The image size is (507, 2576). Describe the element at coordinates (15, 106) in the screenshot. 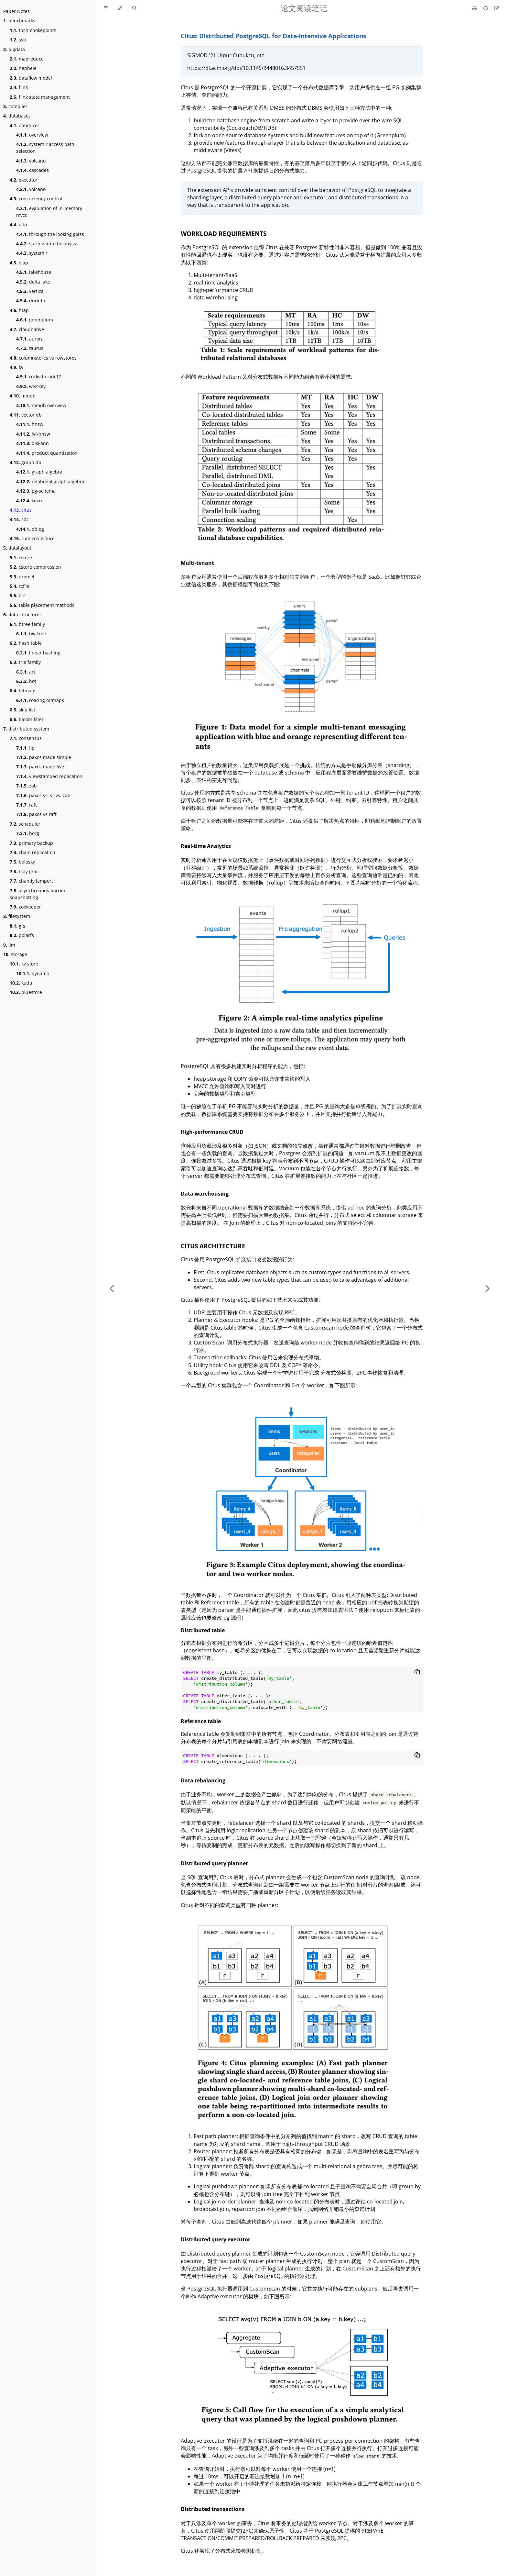

I see `compiler` at that location.